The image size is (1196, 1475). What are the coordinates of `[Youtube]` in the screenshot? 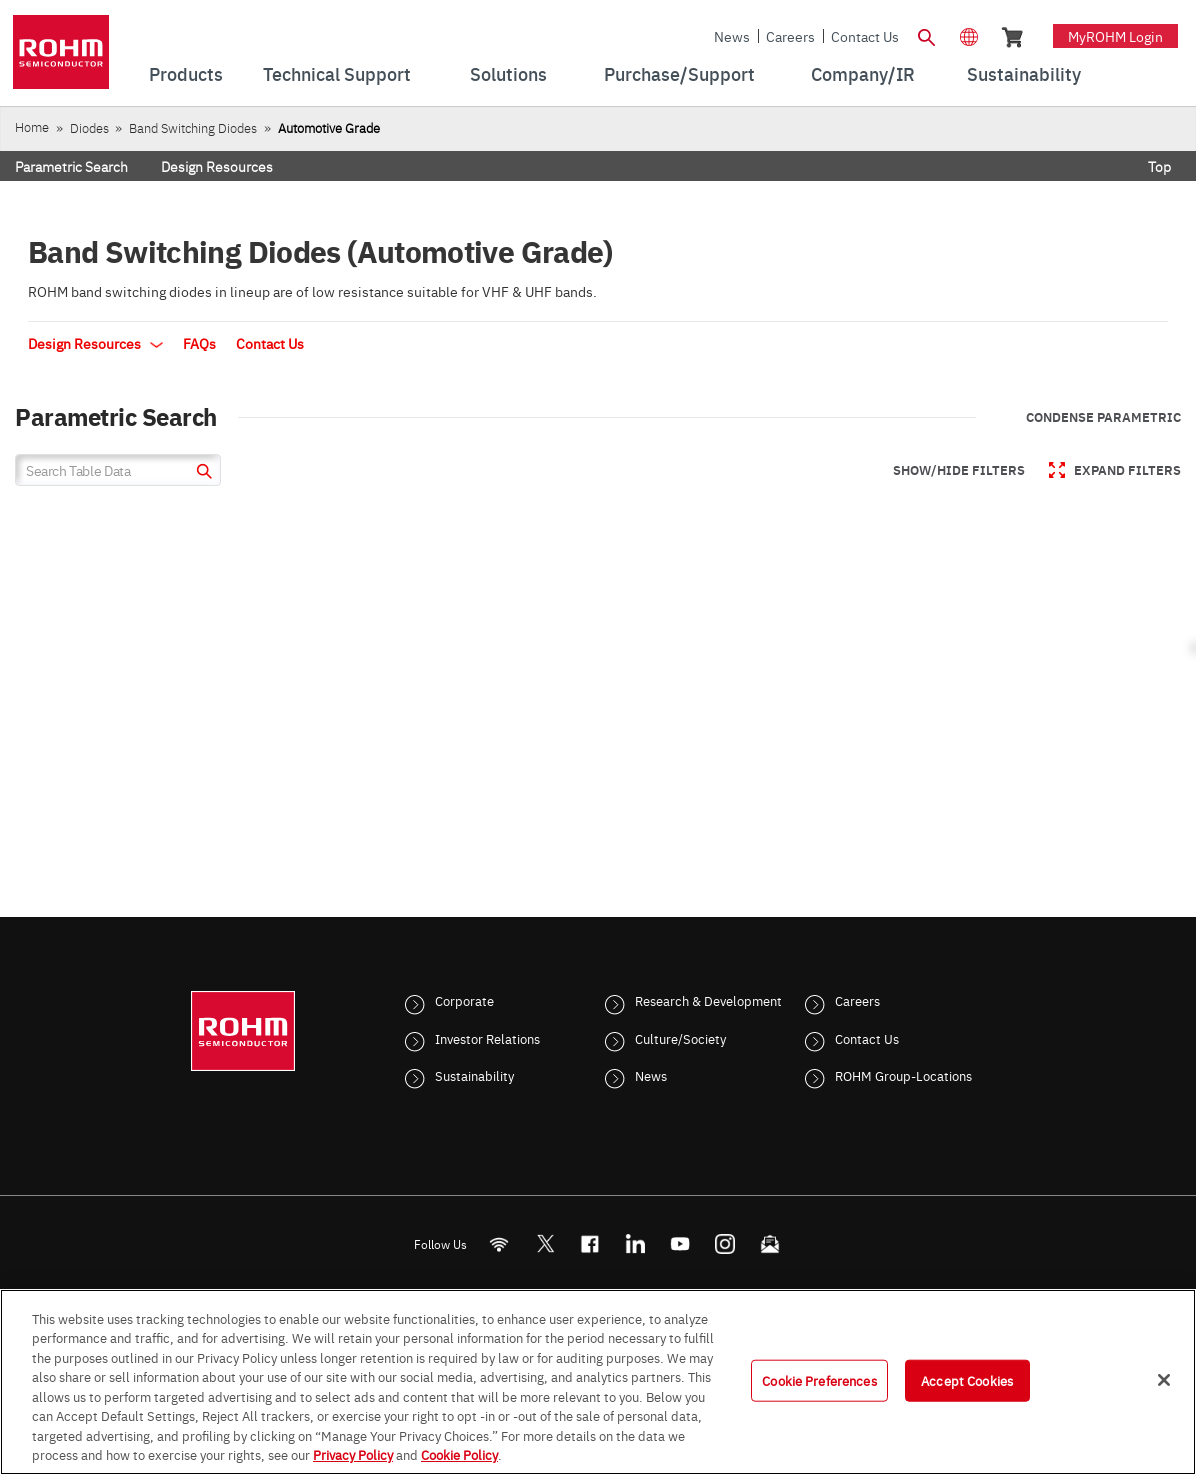 It's located at (680, 1243).